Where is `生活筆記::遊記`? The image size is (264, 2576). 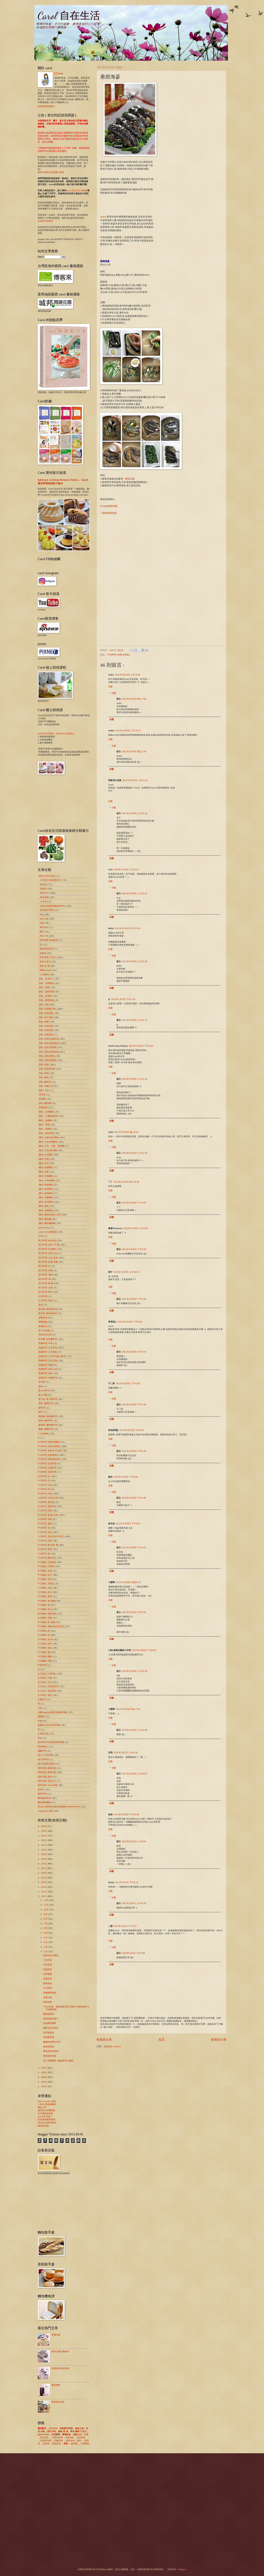 生活筆記::遊記 is located at coordinates (45, 1695).